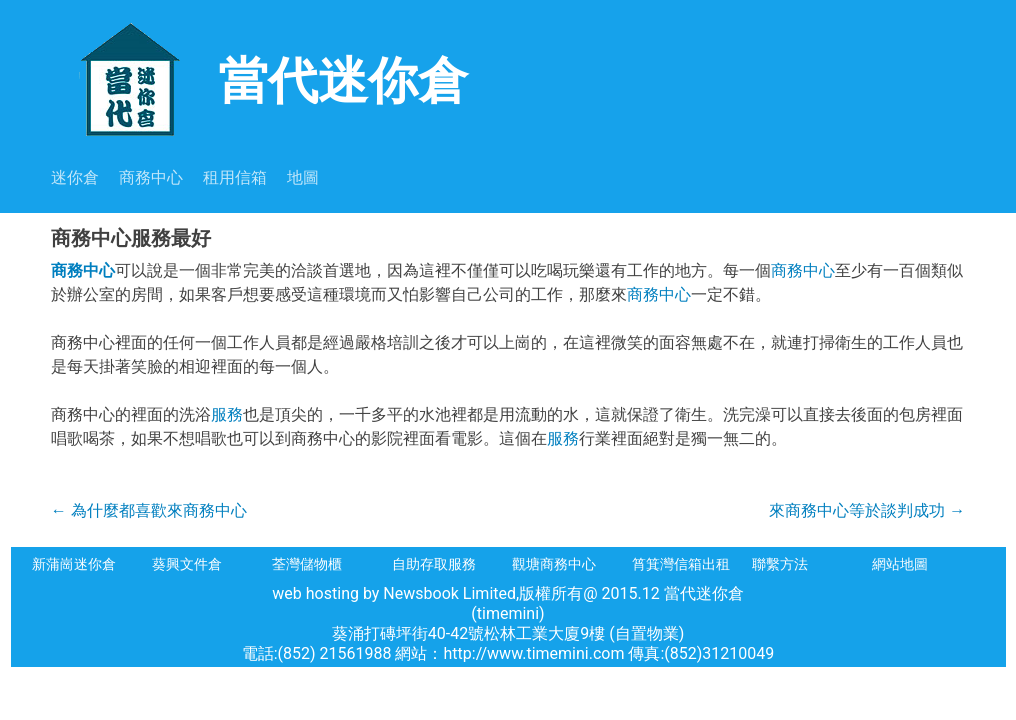  I want to click on 當代迷你倉, so click(259, 78).